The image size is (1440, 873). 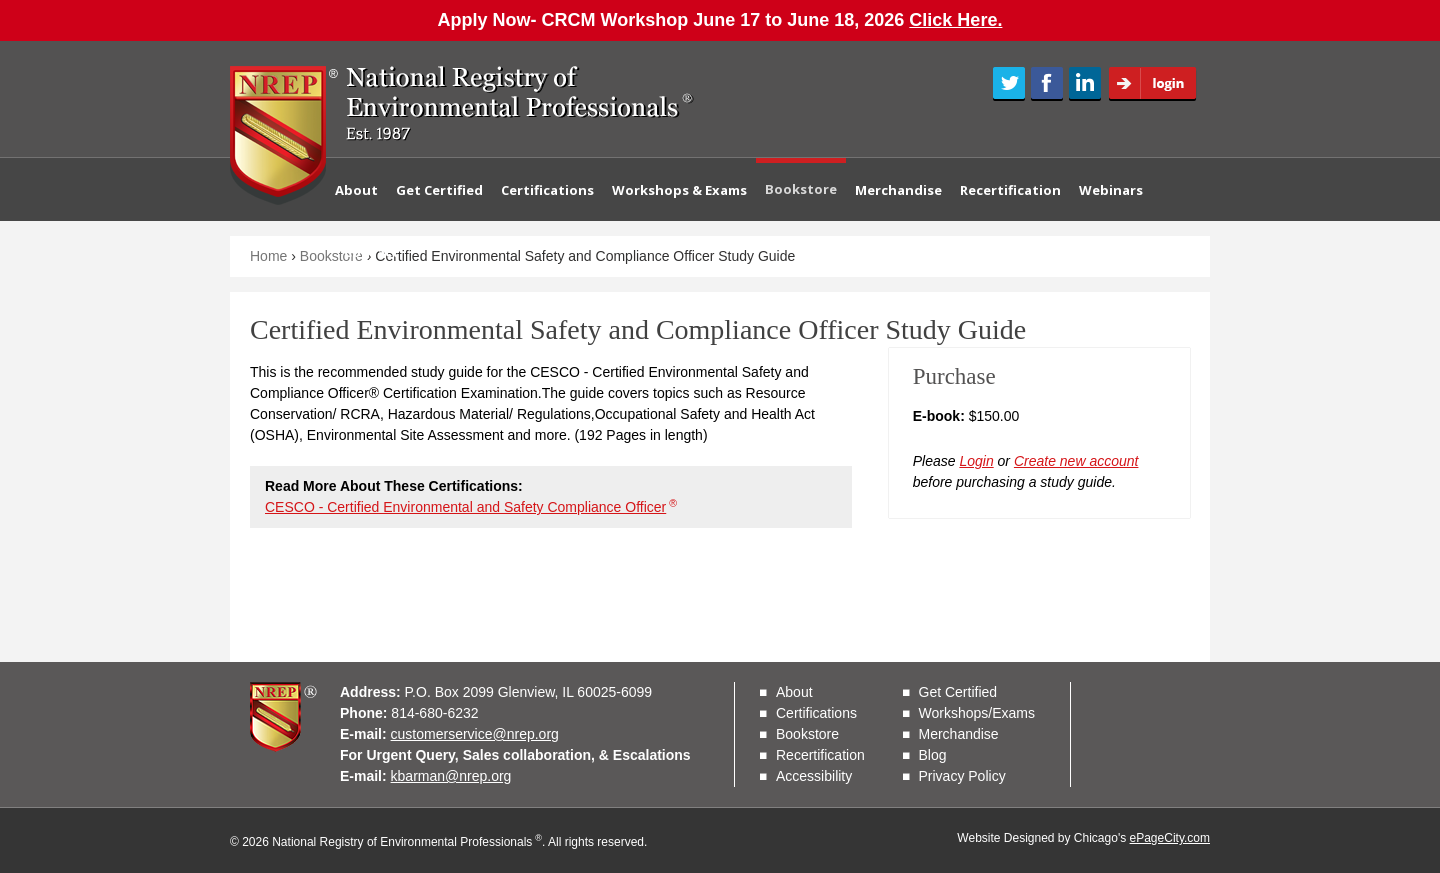 I want to click on About, so click(x=356, y=190).